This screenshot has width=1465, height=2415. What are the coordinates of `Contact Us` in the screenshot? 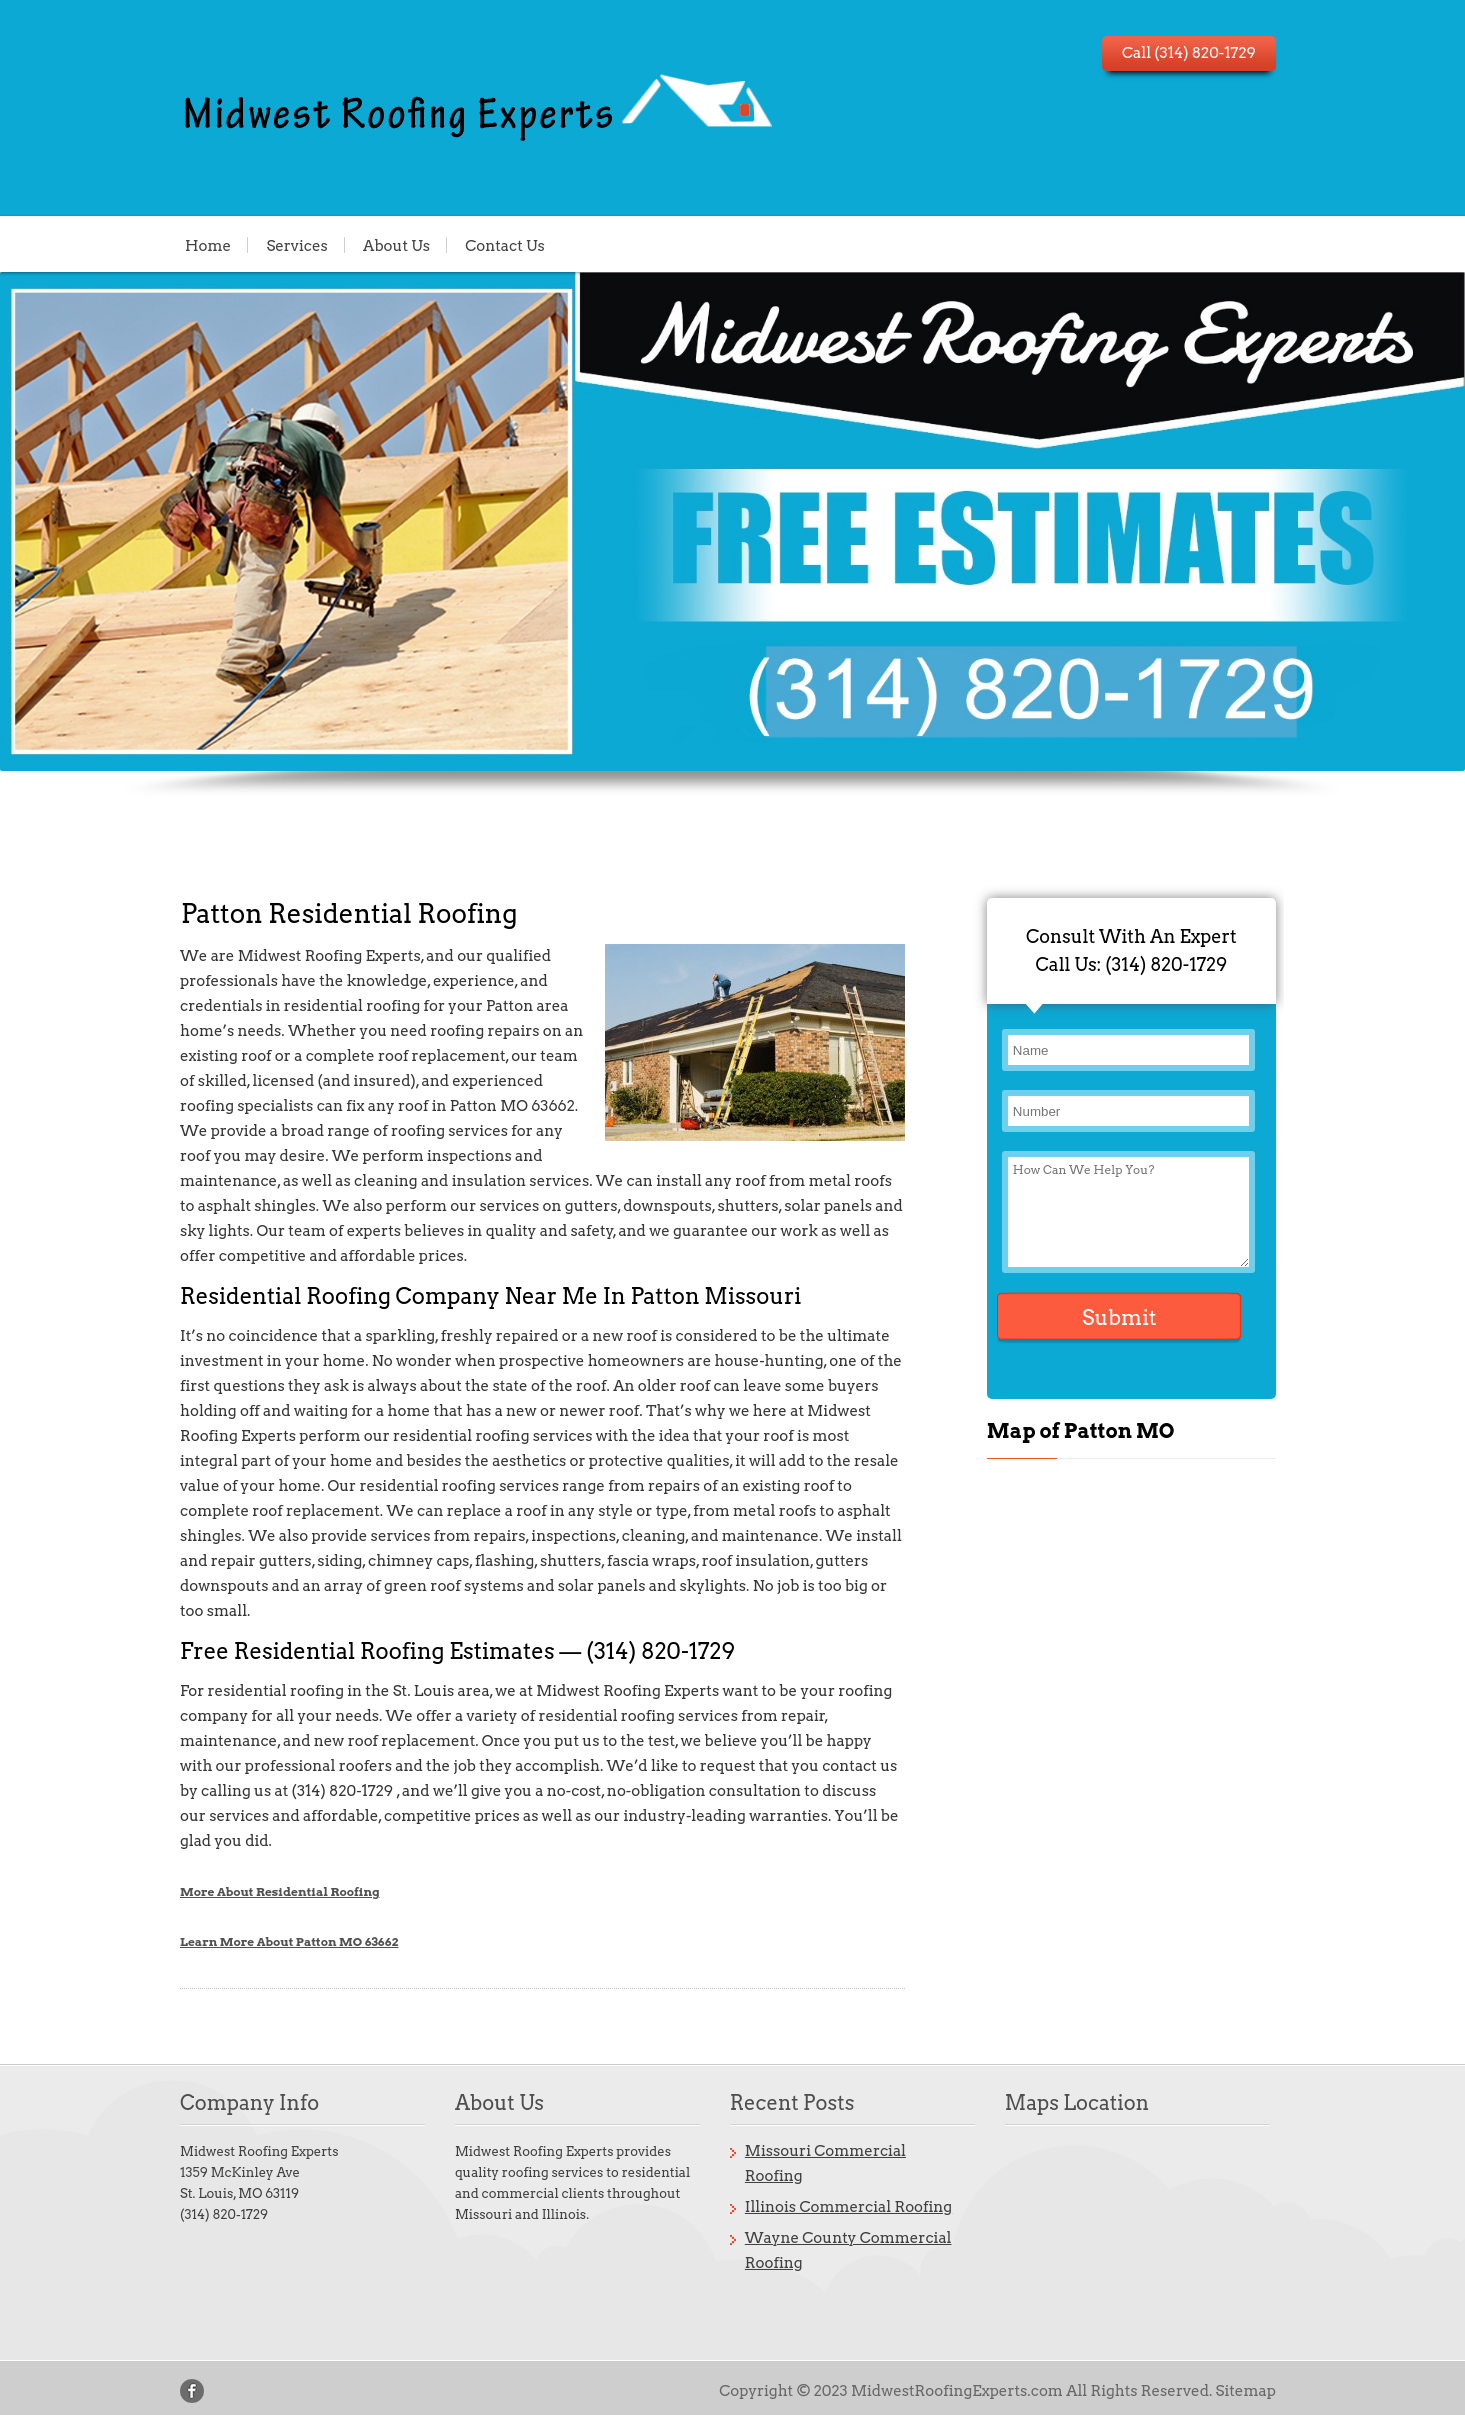 It's located at (505, 245).